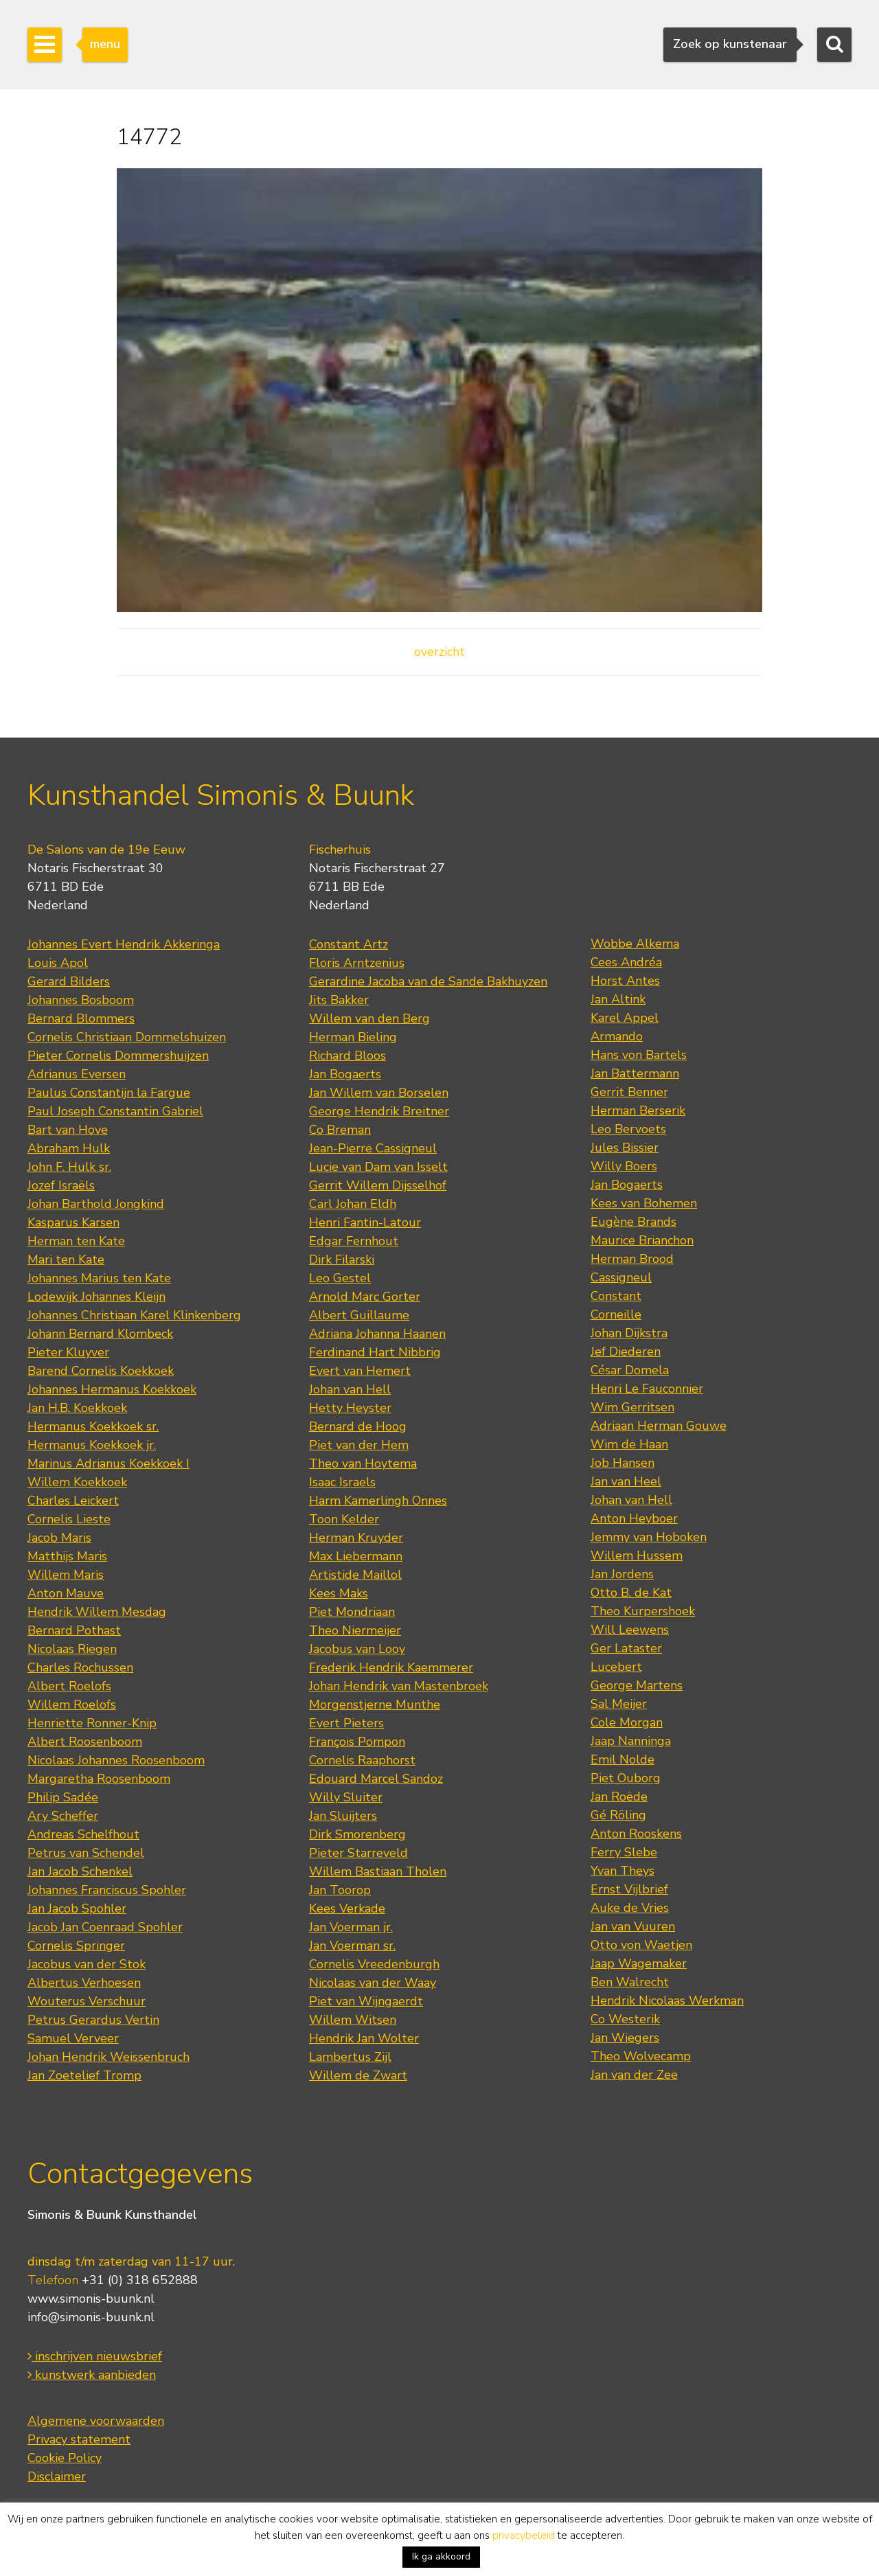 Image resolution: width=879 pixels, height=2576 pixels. I want to click on Johannes Hermanus Koekkoek, so click(111, 1389).